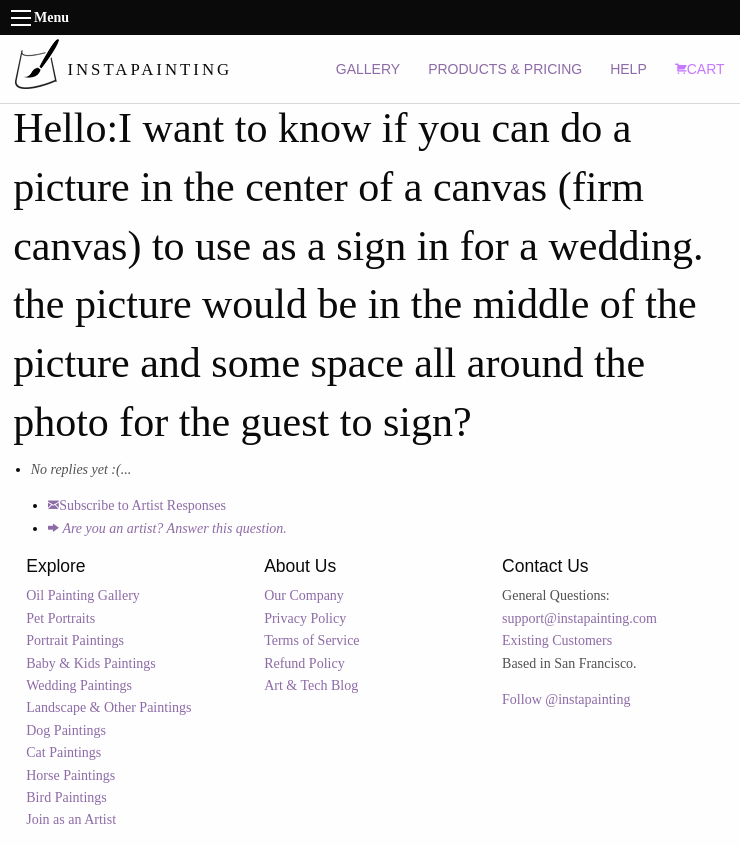 This screenshot has width=740, height=846. Describe the element at coordinates (505, 69) in the screenshot. I see `PRODUCTS & PRICING` at that location.